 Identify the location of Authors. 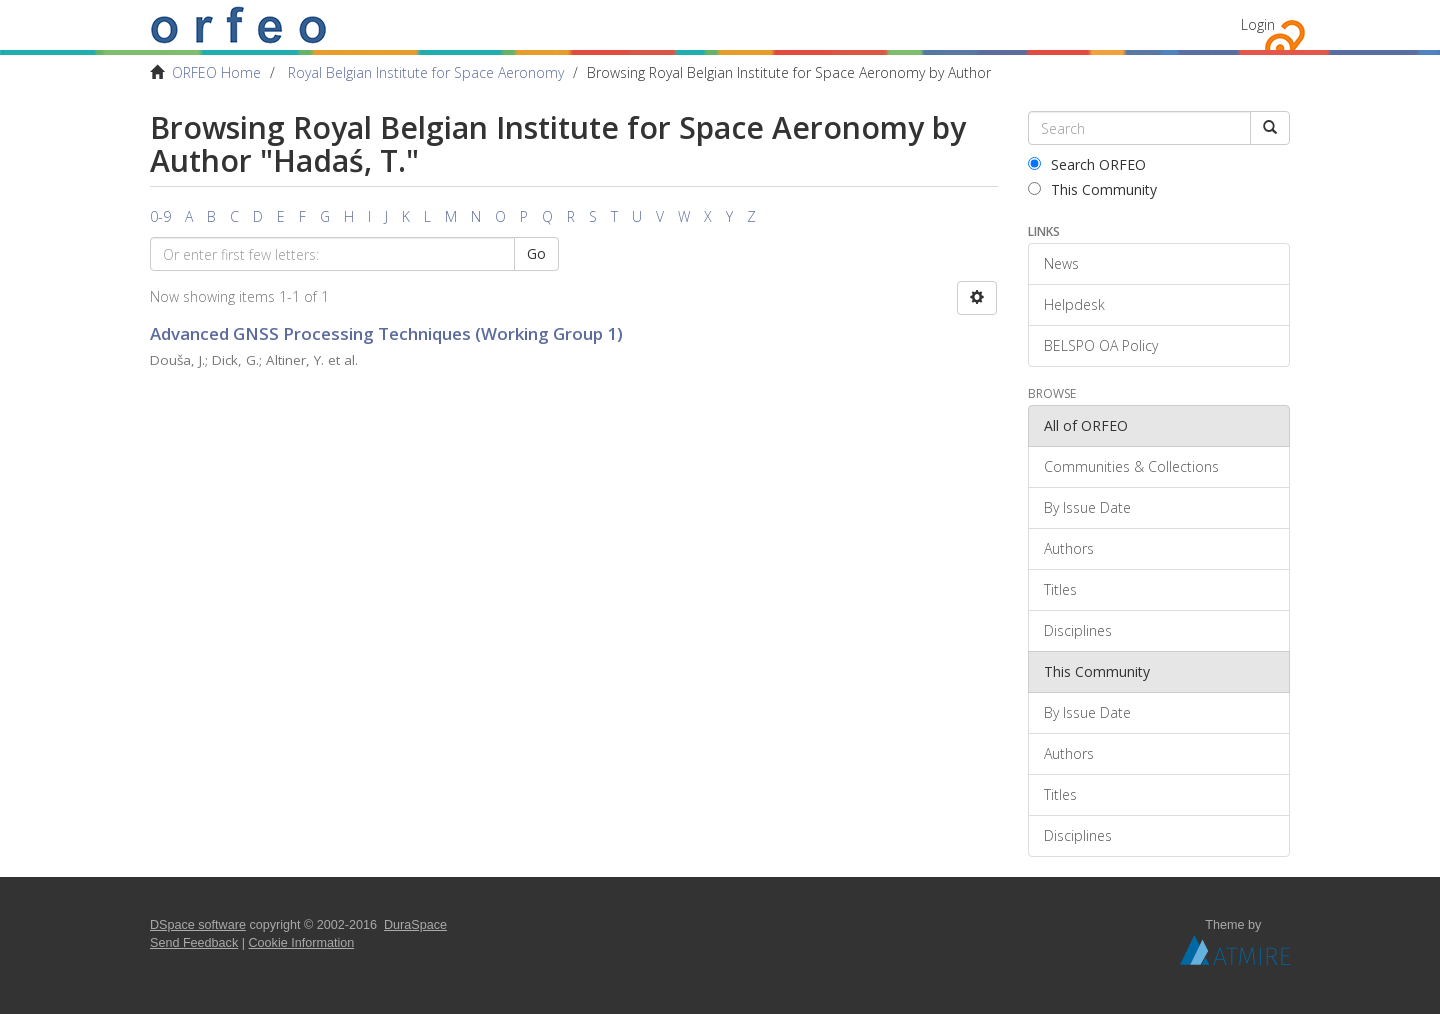
(1069, 548).